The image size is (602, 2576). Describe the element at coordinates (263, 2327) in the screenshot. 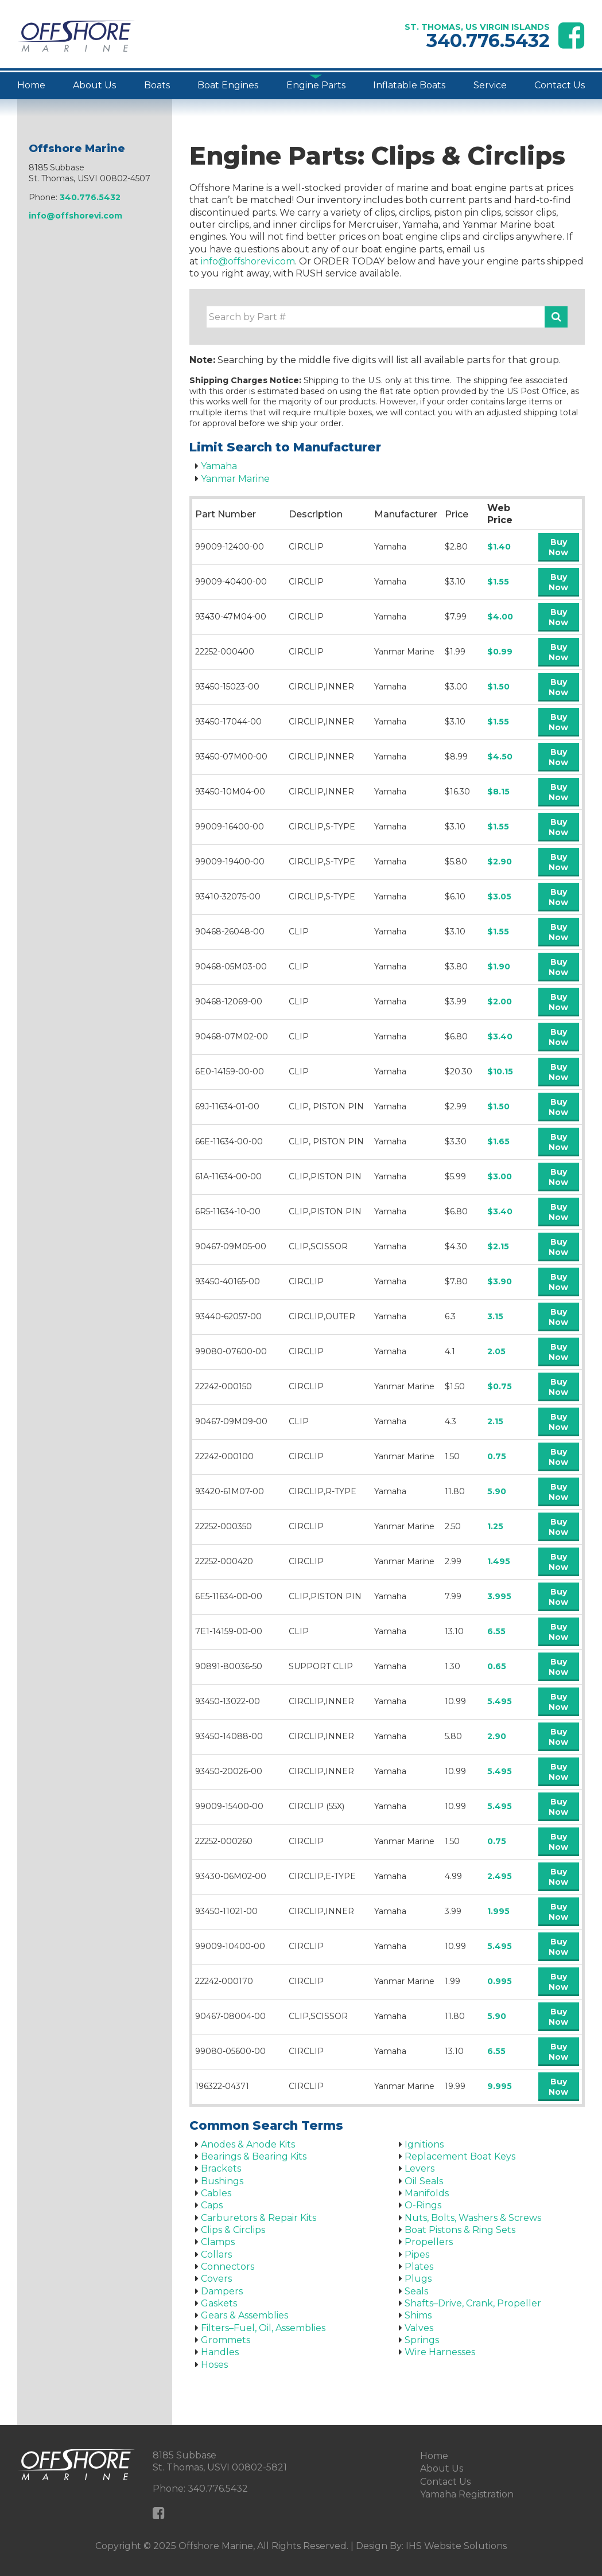

I see `Filters–Fuel, Oil, Assemblies` at that location.